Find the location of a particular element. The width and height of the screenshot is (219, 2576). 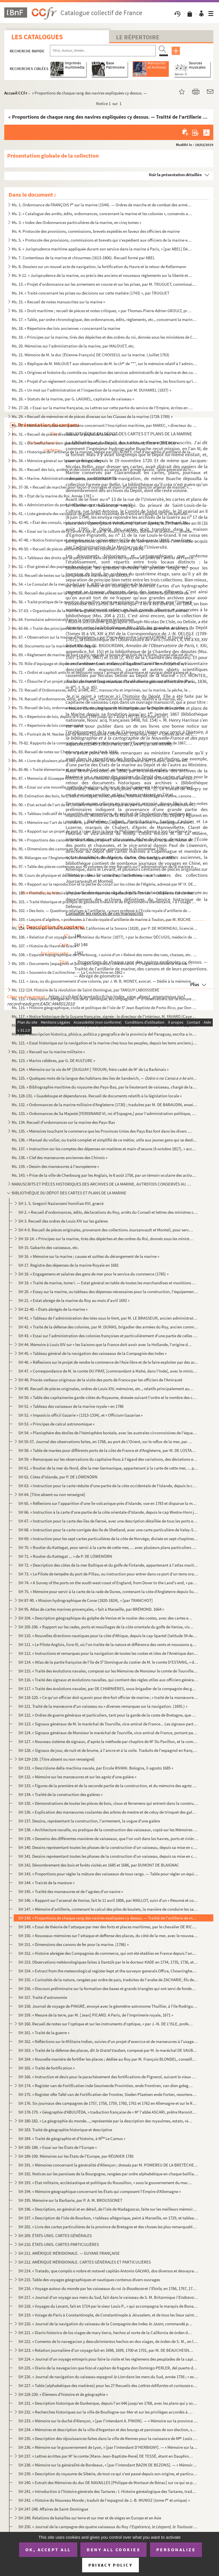

Ms. 17. « Table, par ordre chronologique, des ordonnances, édits, règlements, etc., concernant la marine. (7... is located at coordinates (104, 319).